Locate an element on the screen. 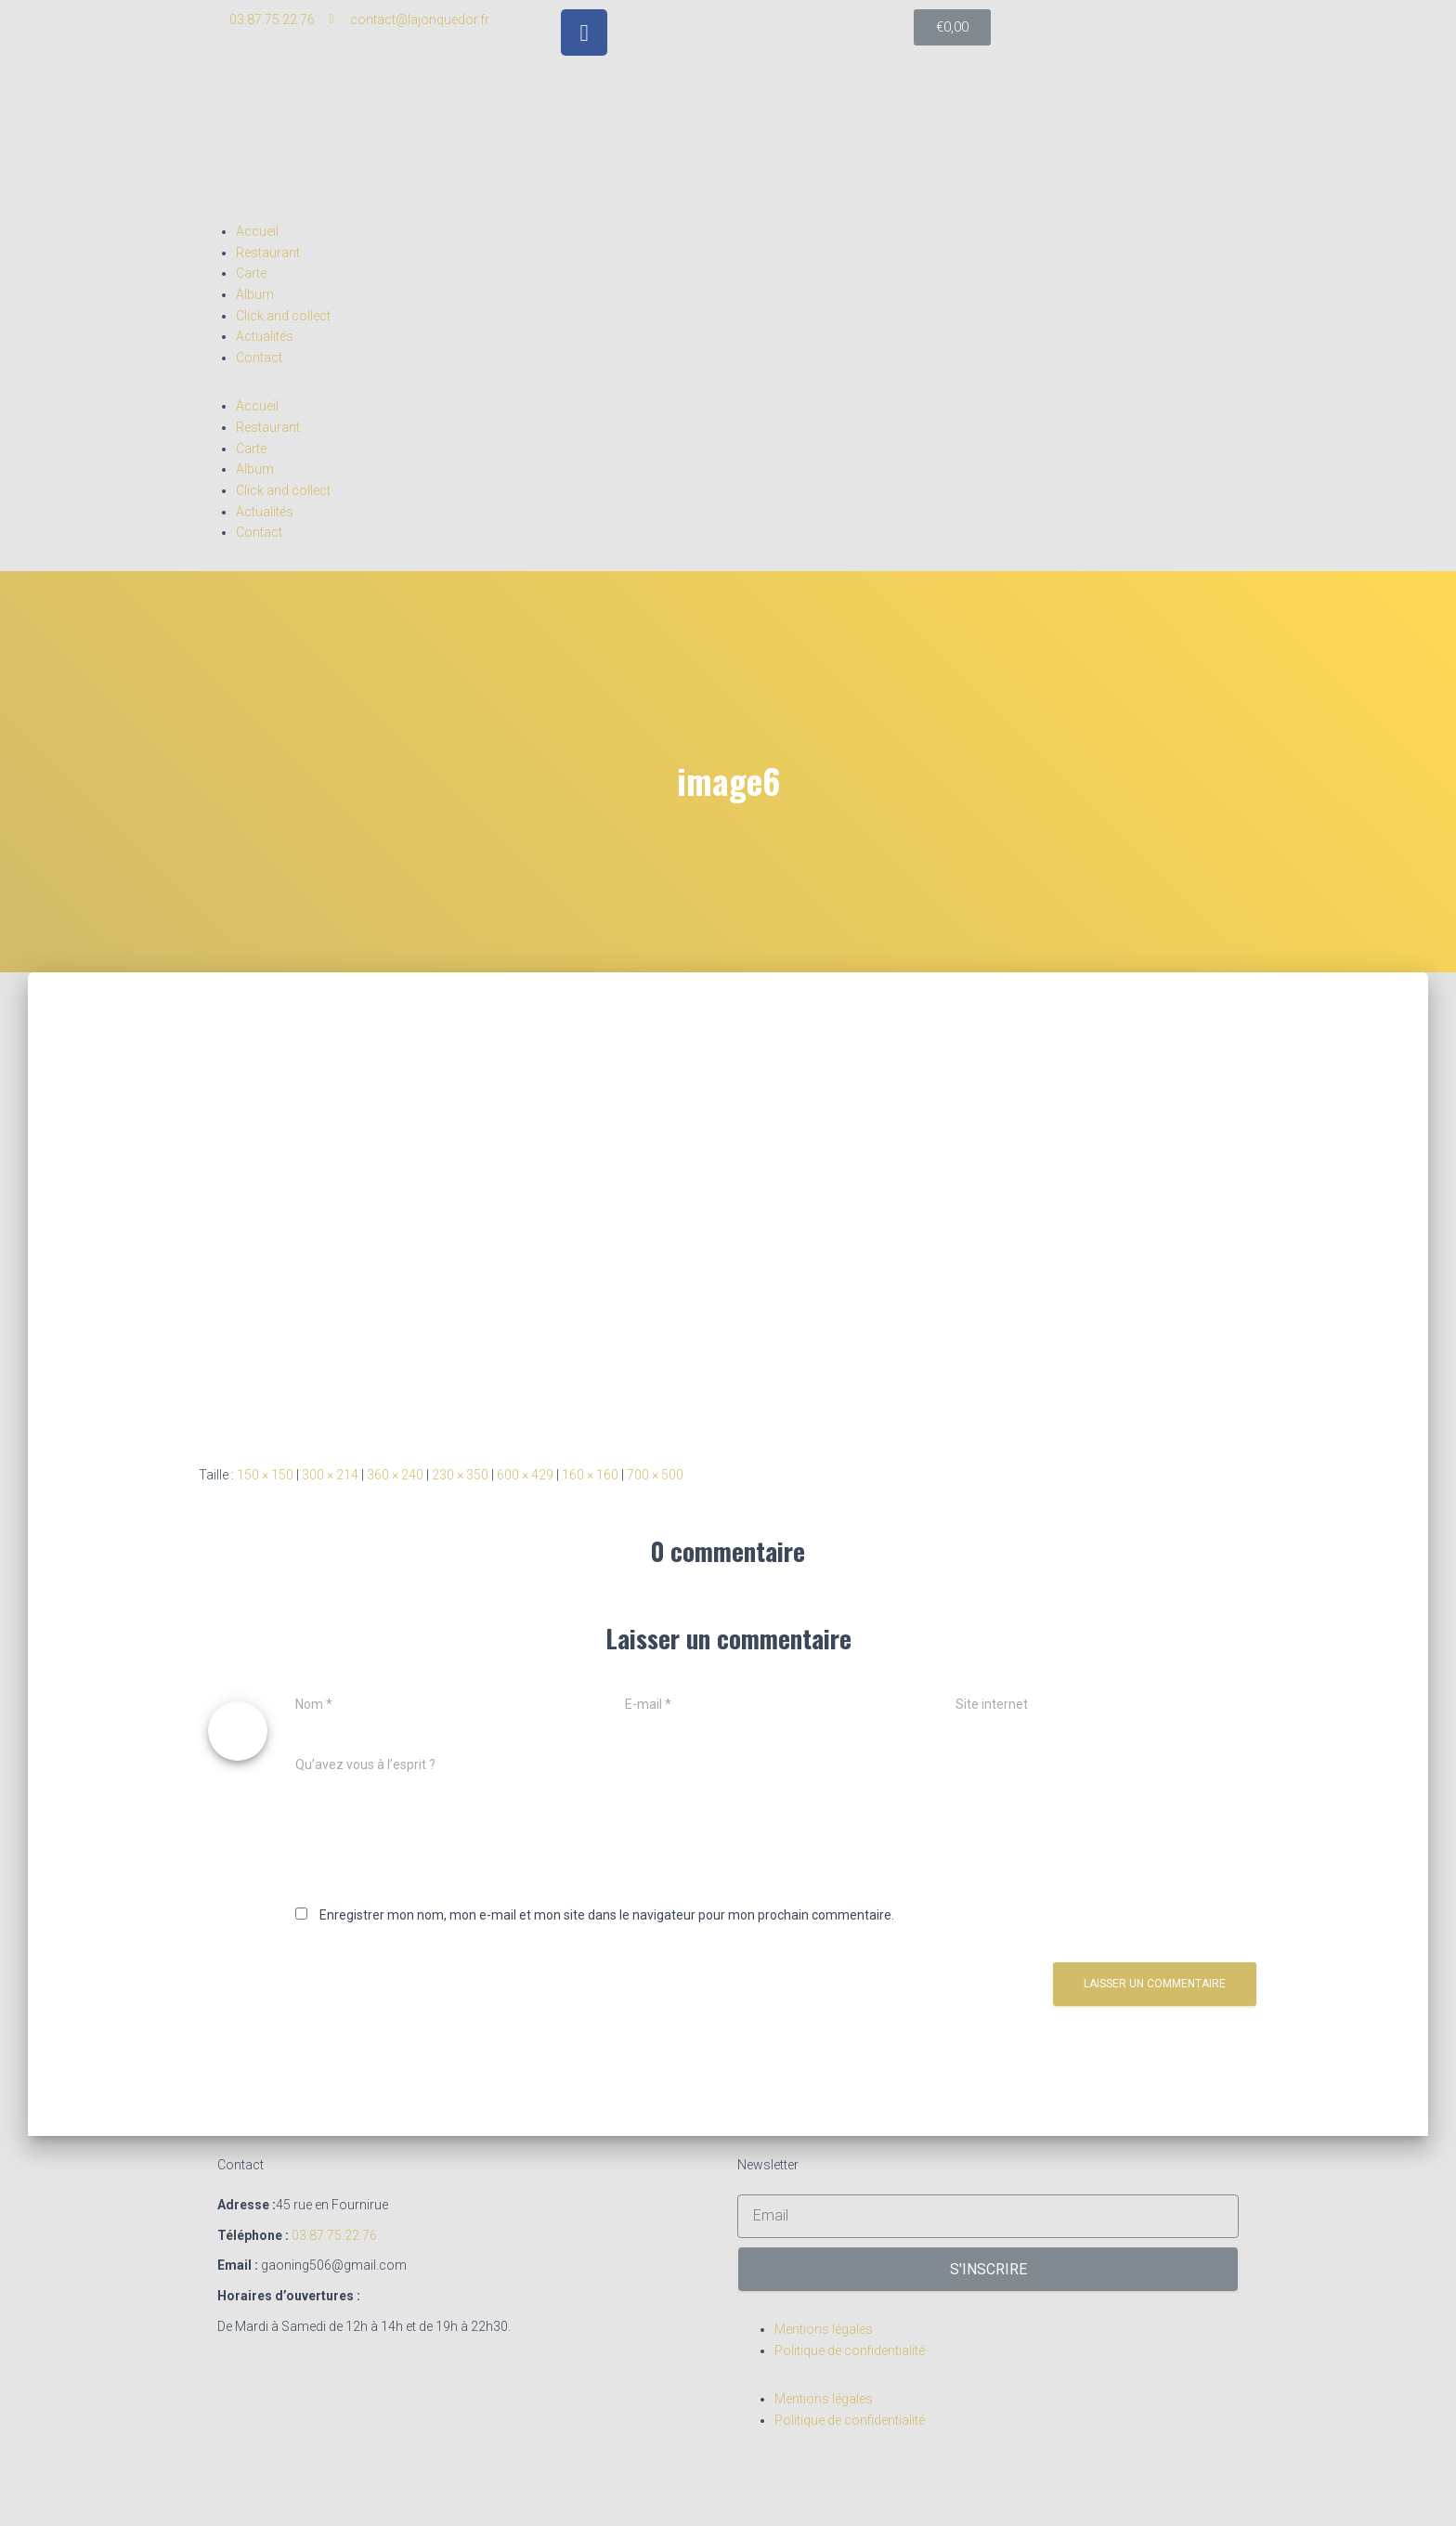 This screenshot has width=1456, height=2526. Album is located at coordinates (255, 294).